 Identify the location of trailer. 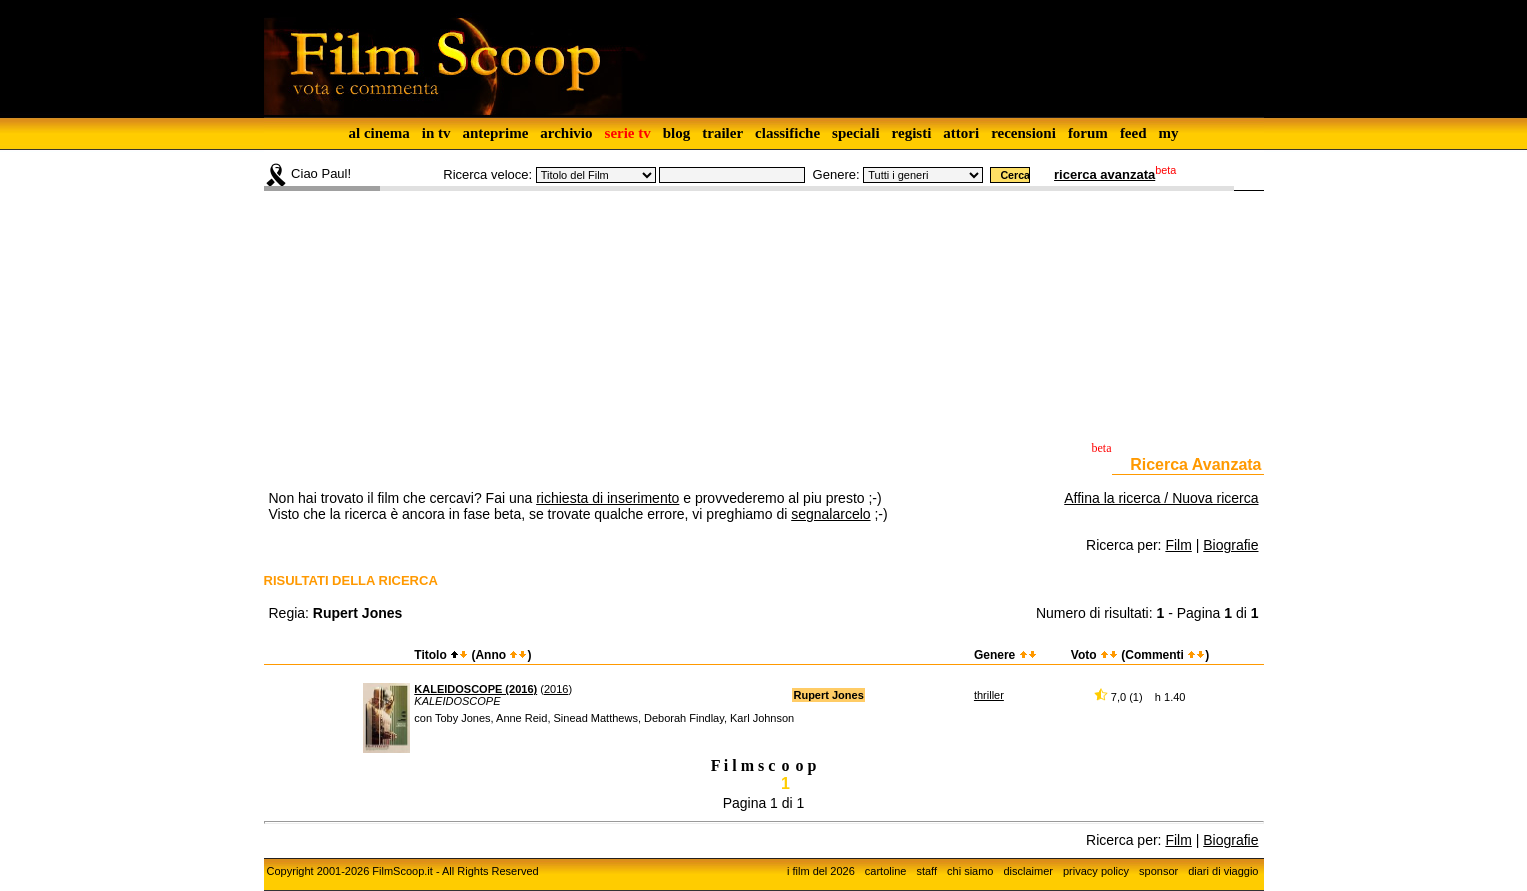
(722, 133).